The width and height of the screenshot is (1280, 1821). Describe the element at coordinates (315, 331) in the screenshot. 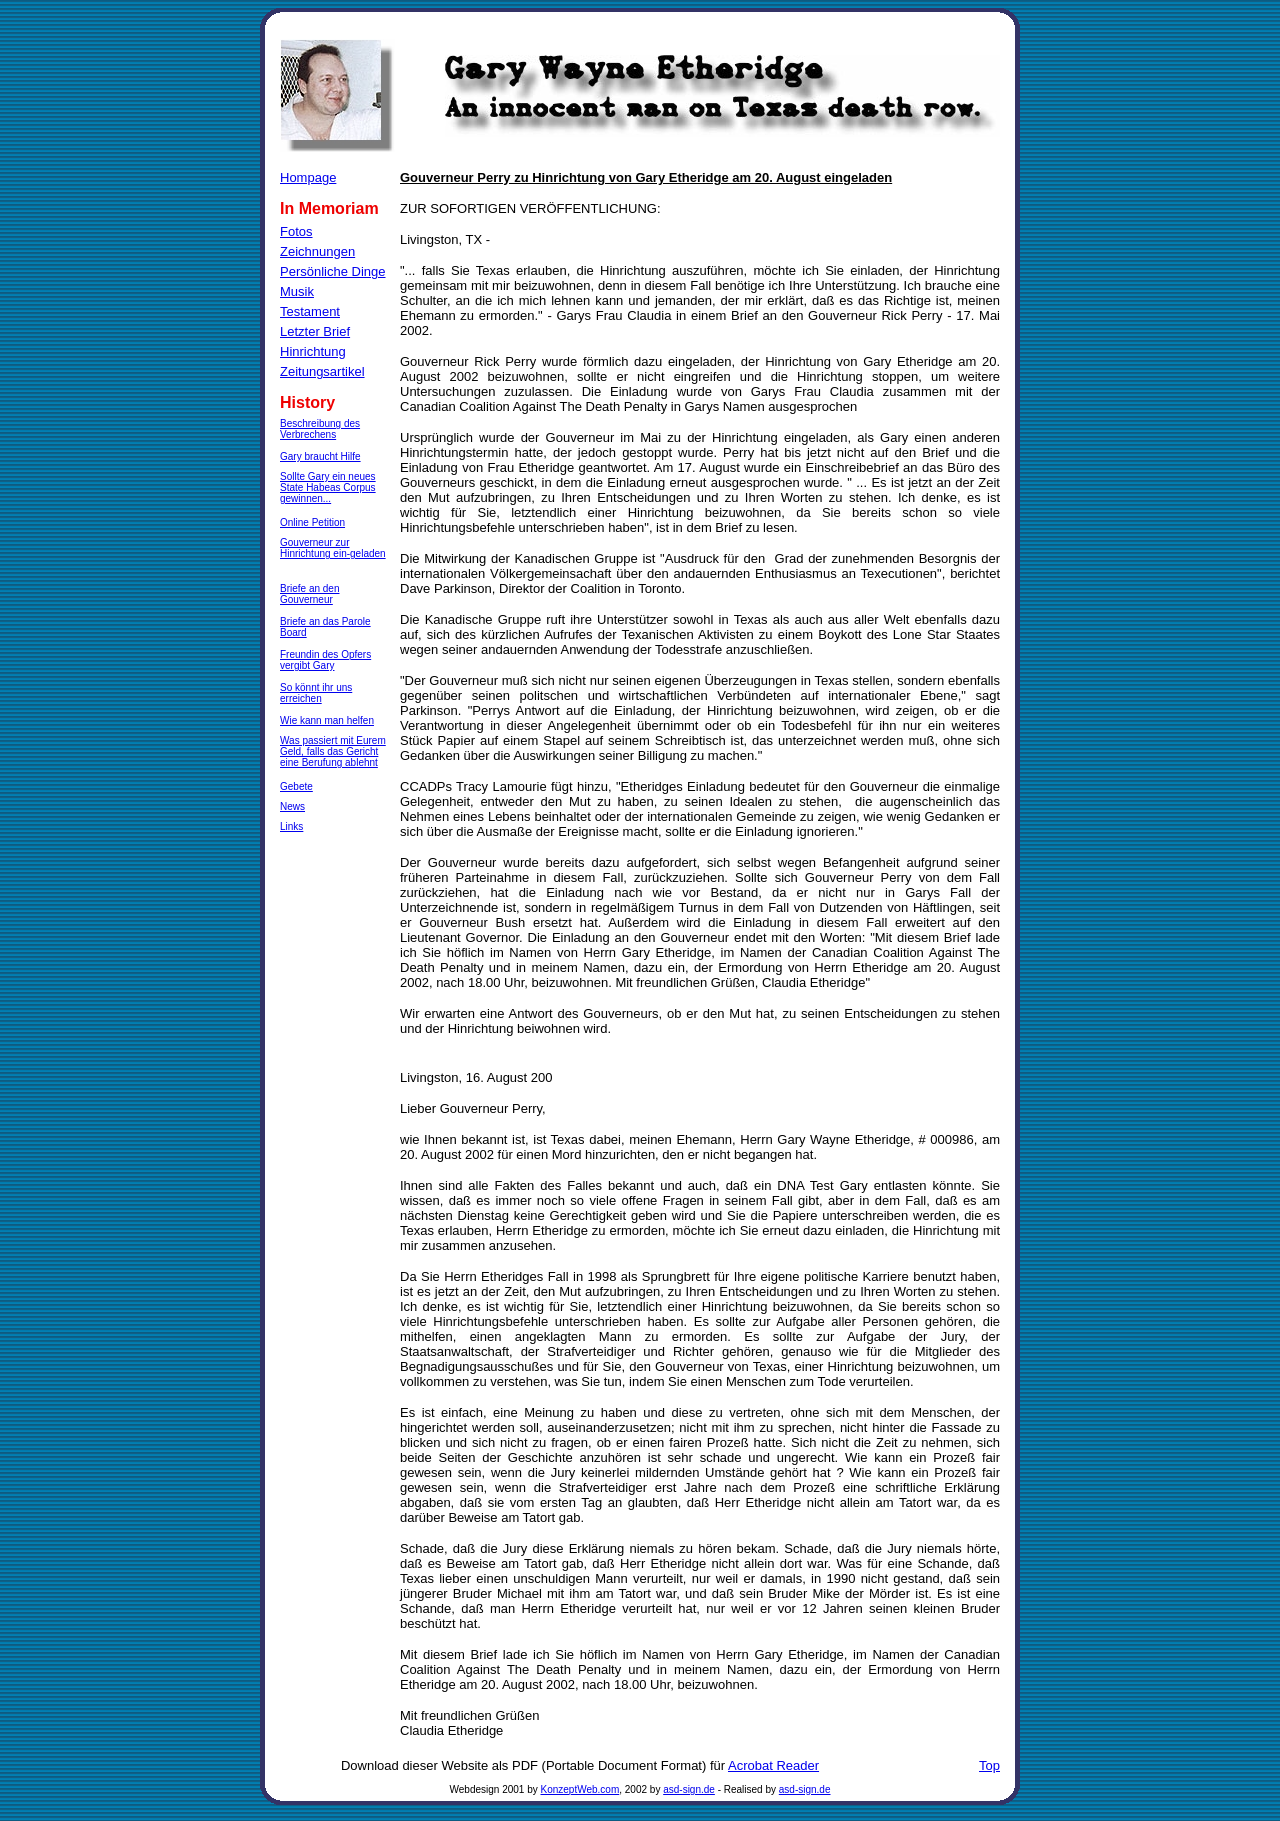

I see `Letzter Brief` at that location.